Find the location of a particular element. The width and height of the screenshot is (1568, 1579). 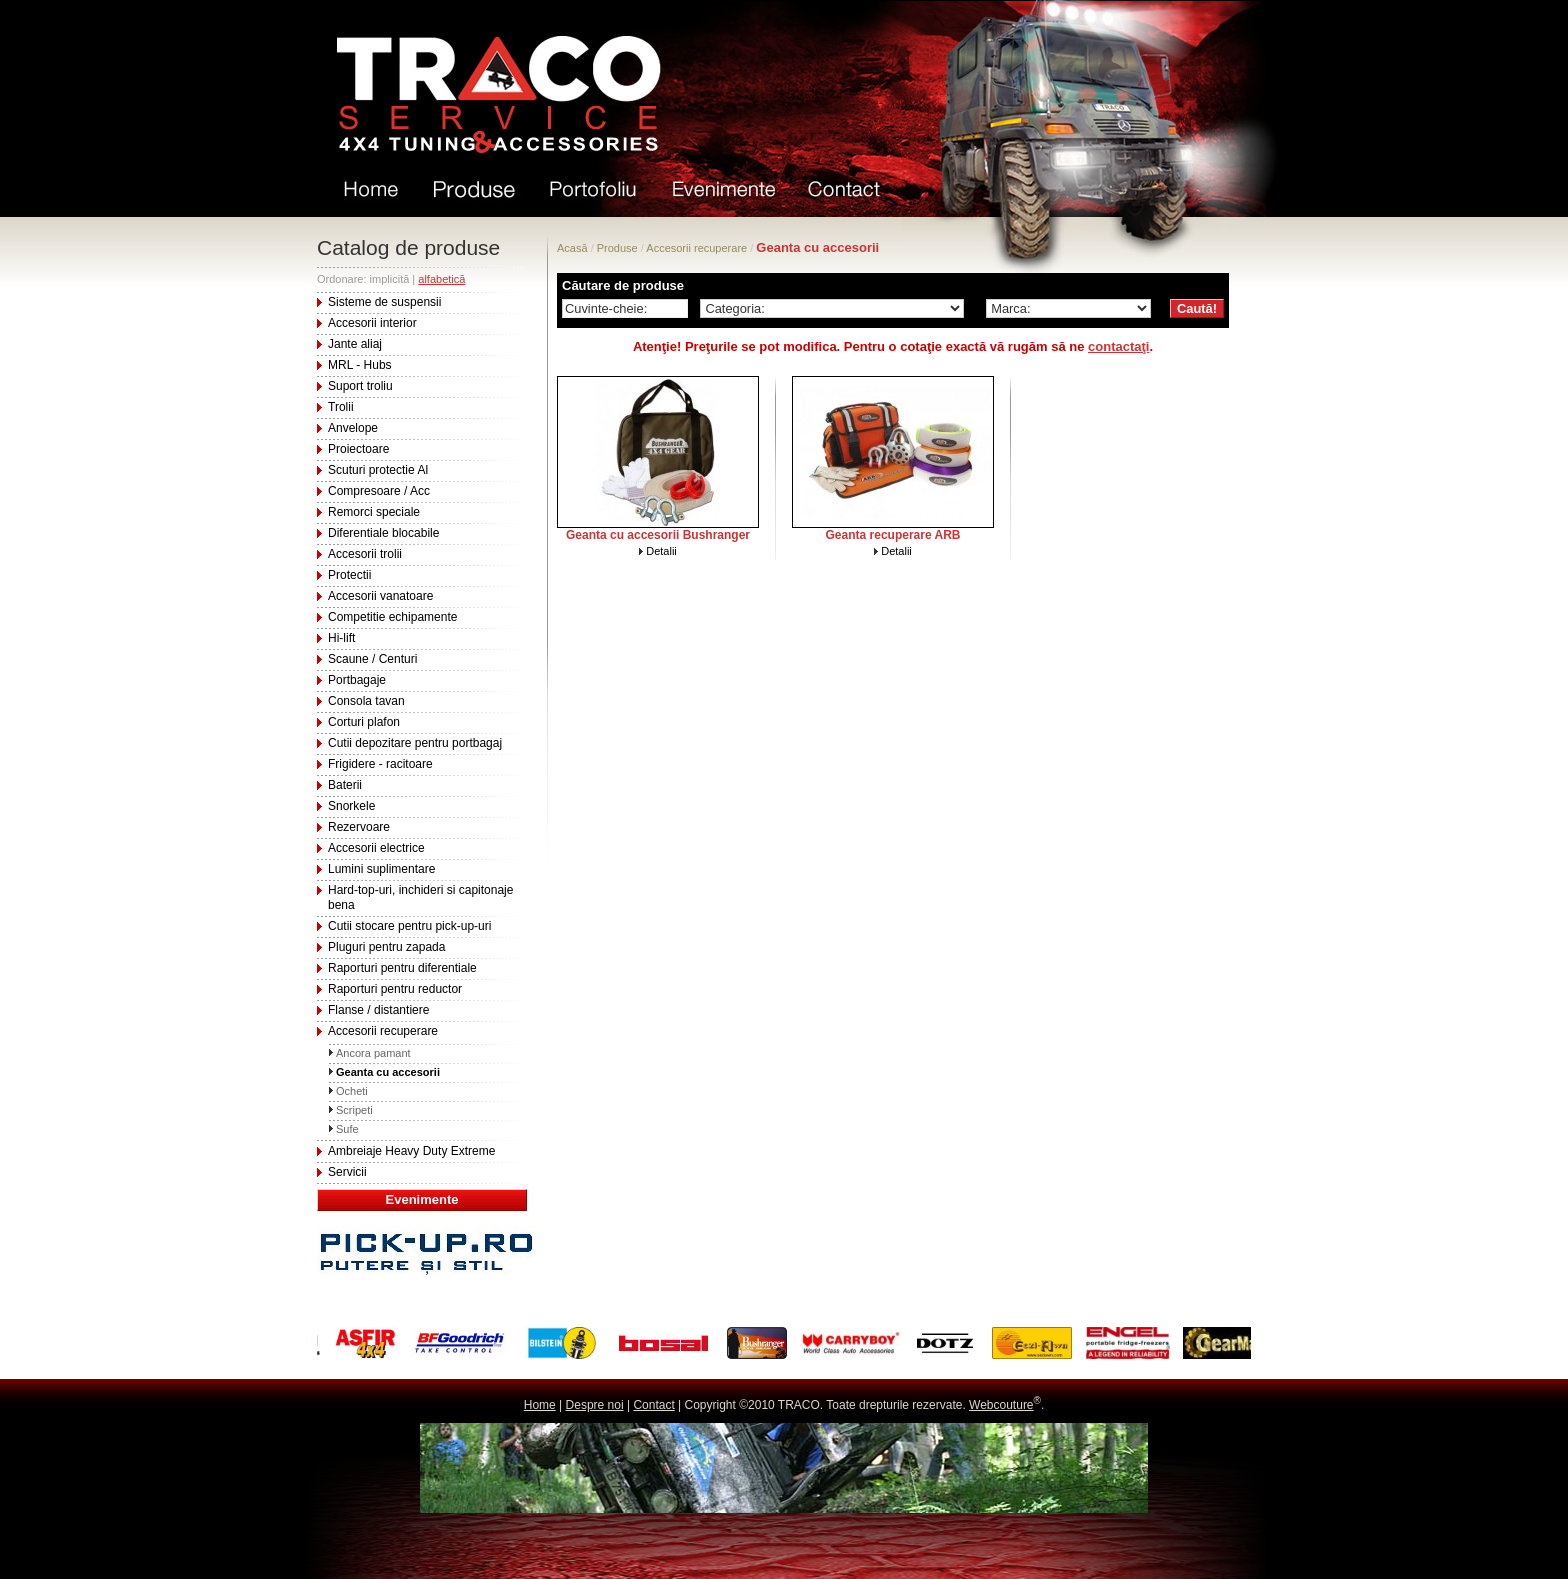

Ancora pamant is located at coordinates (373, 1053).